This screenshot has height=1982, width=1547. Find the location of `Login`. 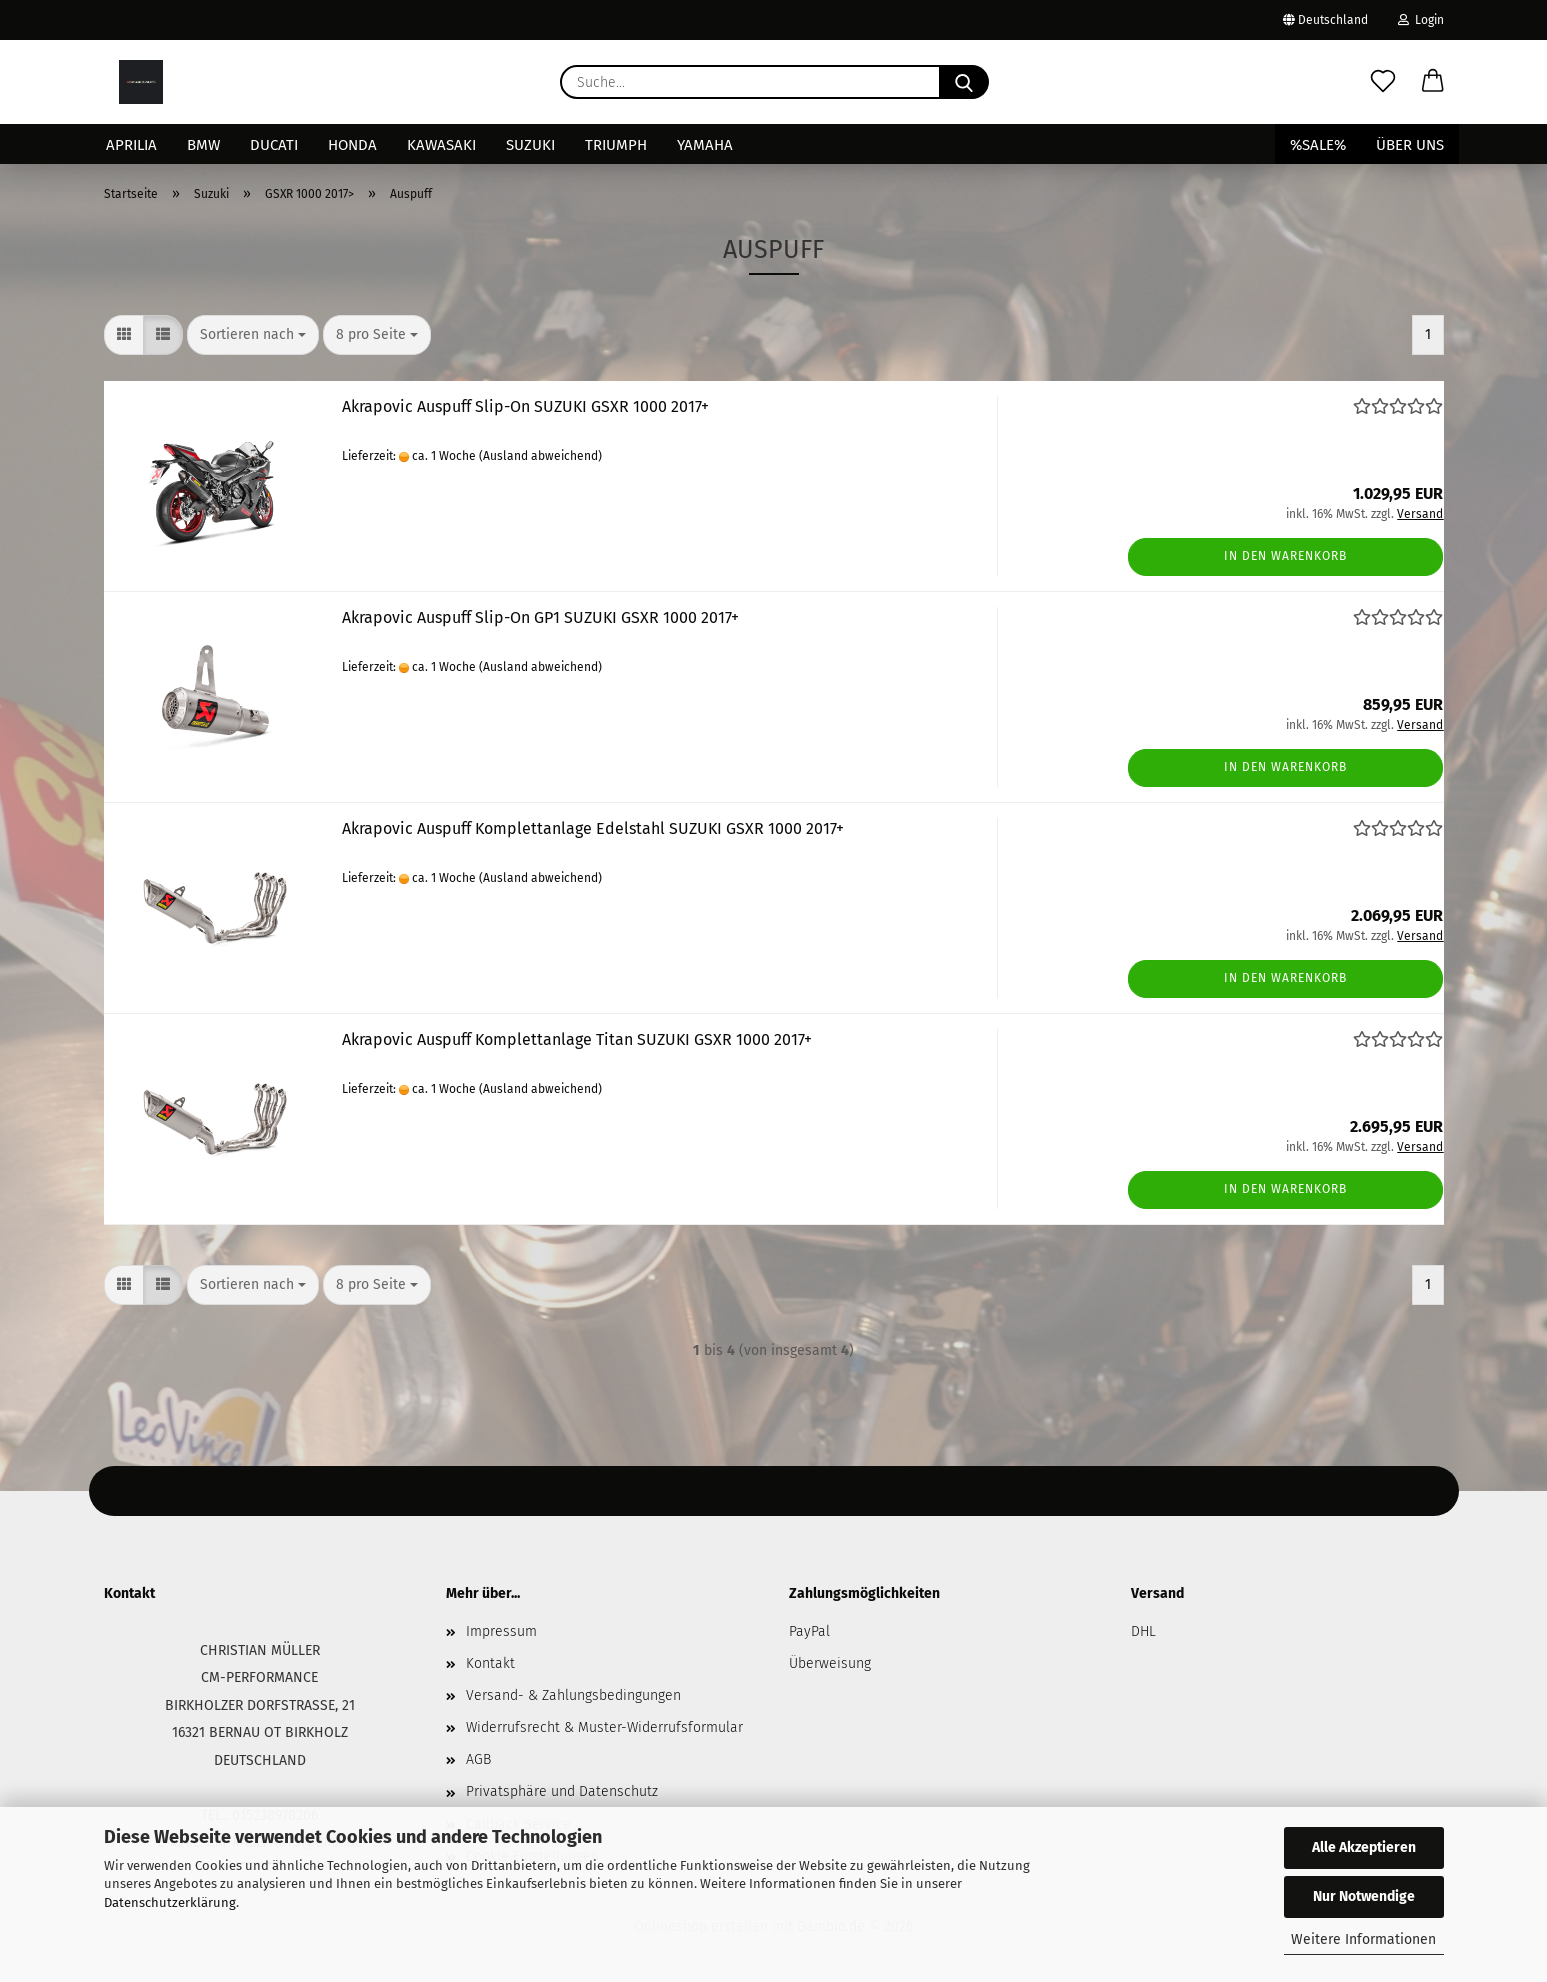

Login is located at coordinates (1421, 20).